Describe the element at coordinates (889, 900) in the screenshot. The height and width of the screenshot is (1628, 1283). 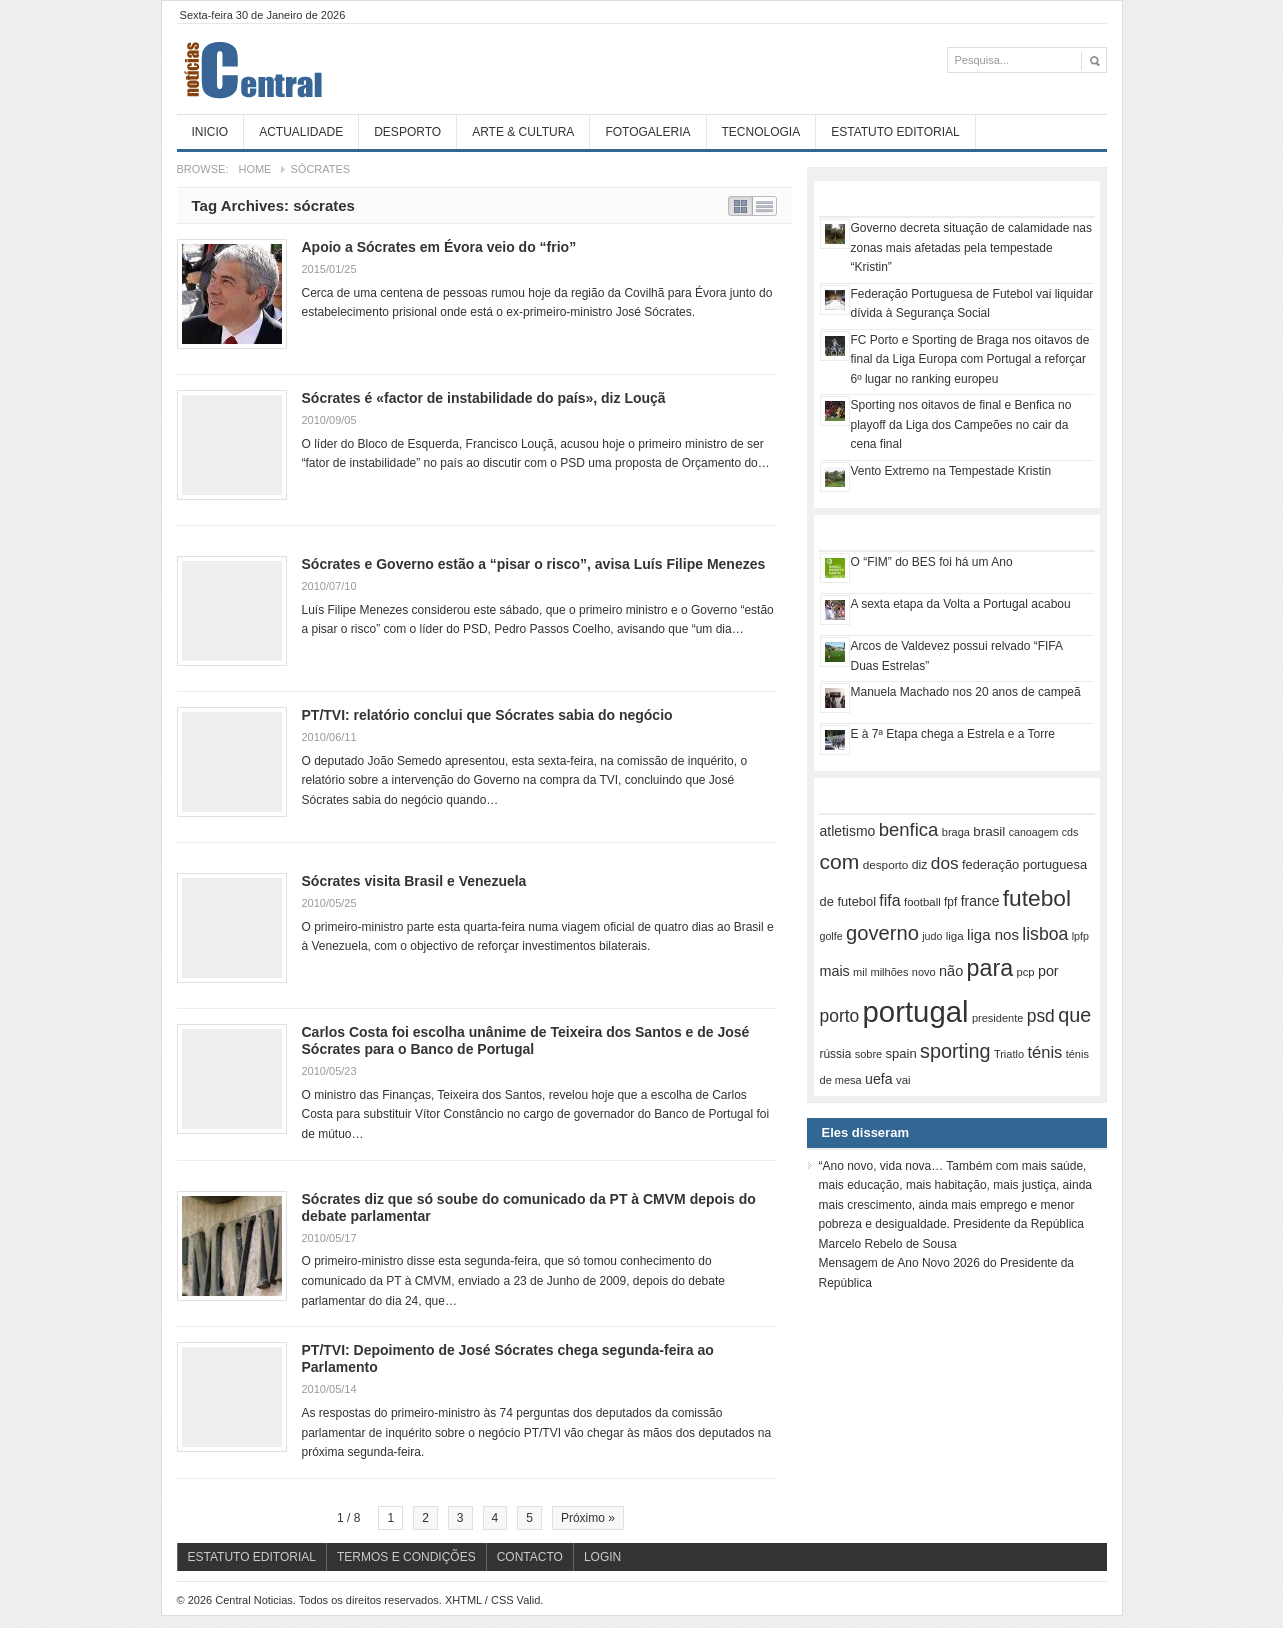
I see `fifa` at that location.